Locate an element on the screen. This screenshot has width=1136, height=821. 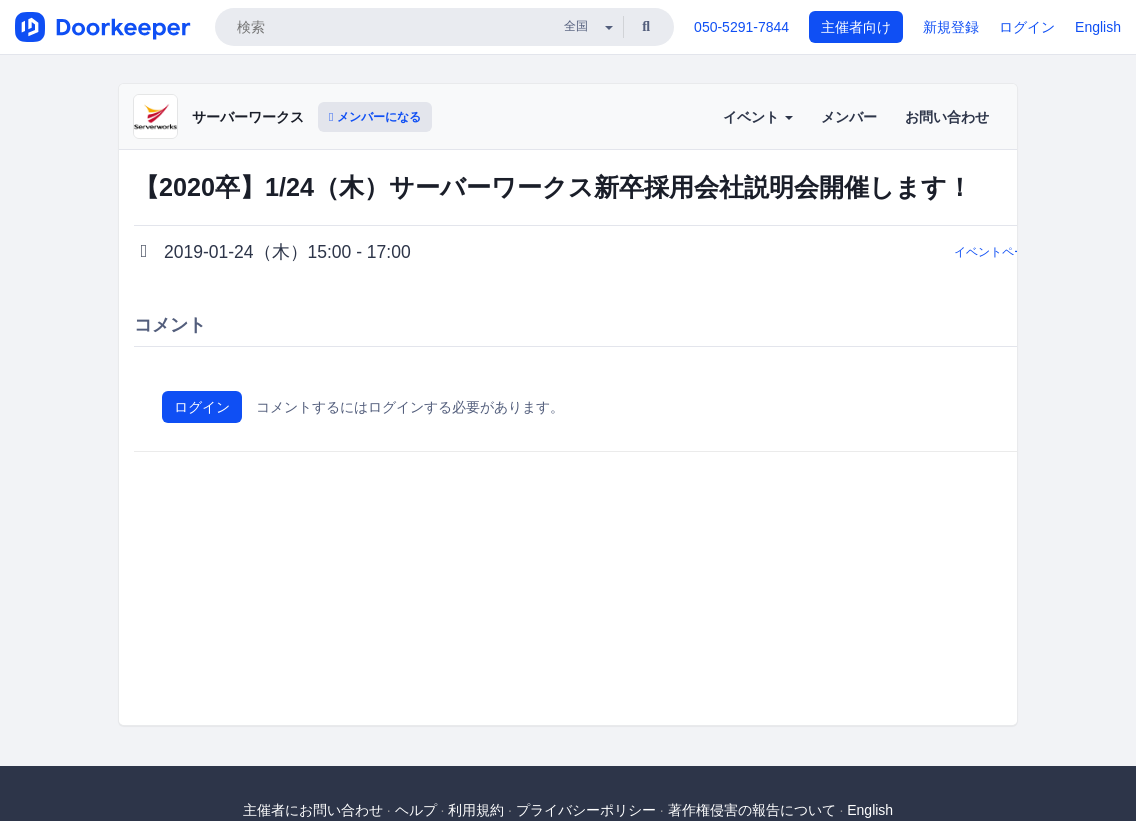
メンバー is located at coordinates (849, 117).